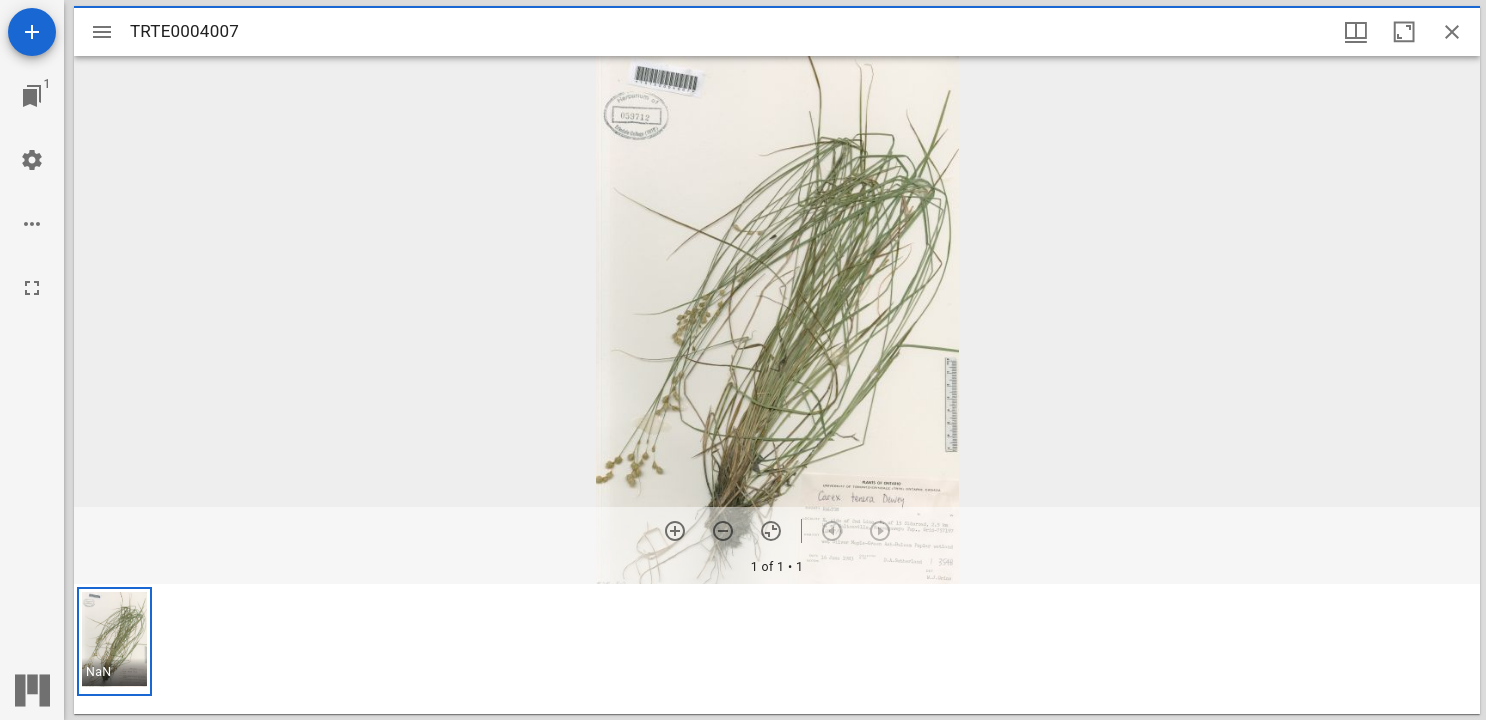 This screenshot has height=720, width=1486. What do you see at coordinates (102, 32) in the screenshot?
I see `[Toggle sidebar]` at bounding box center [102, 32].